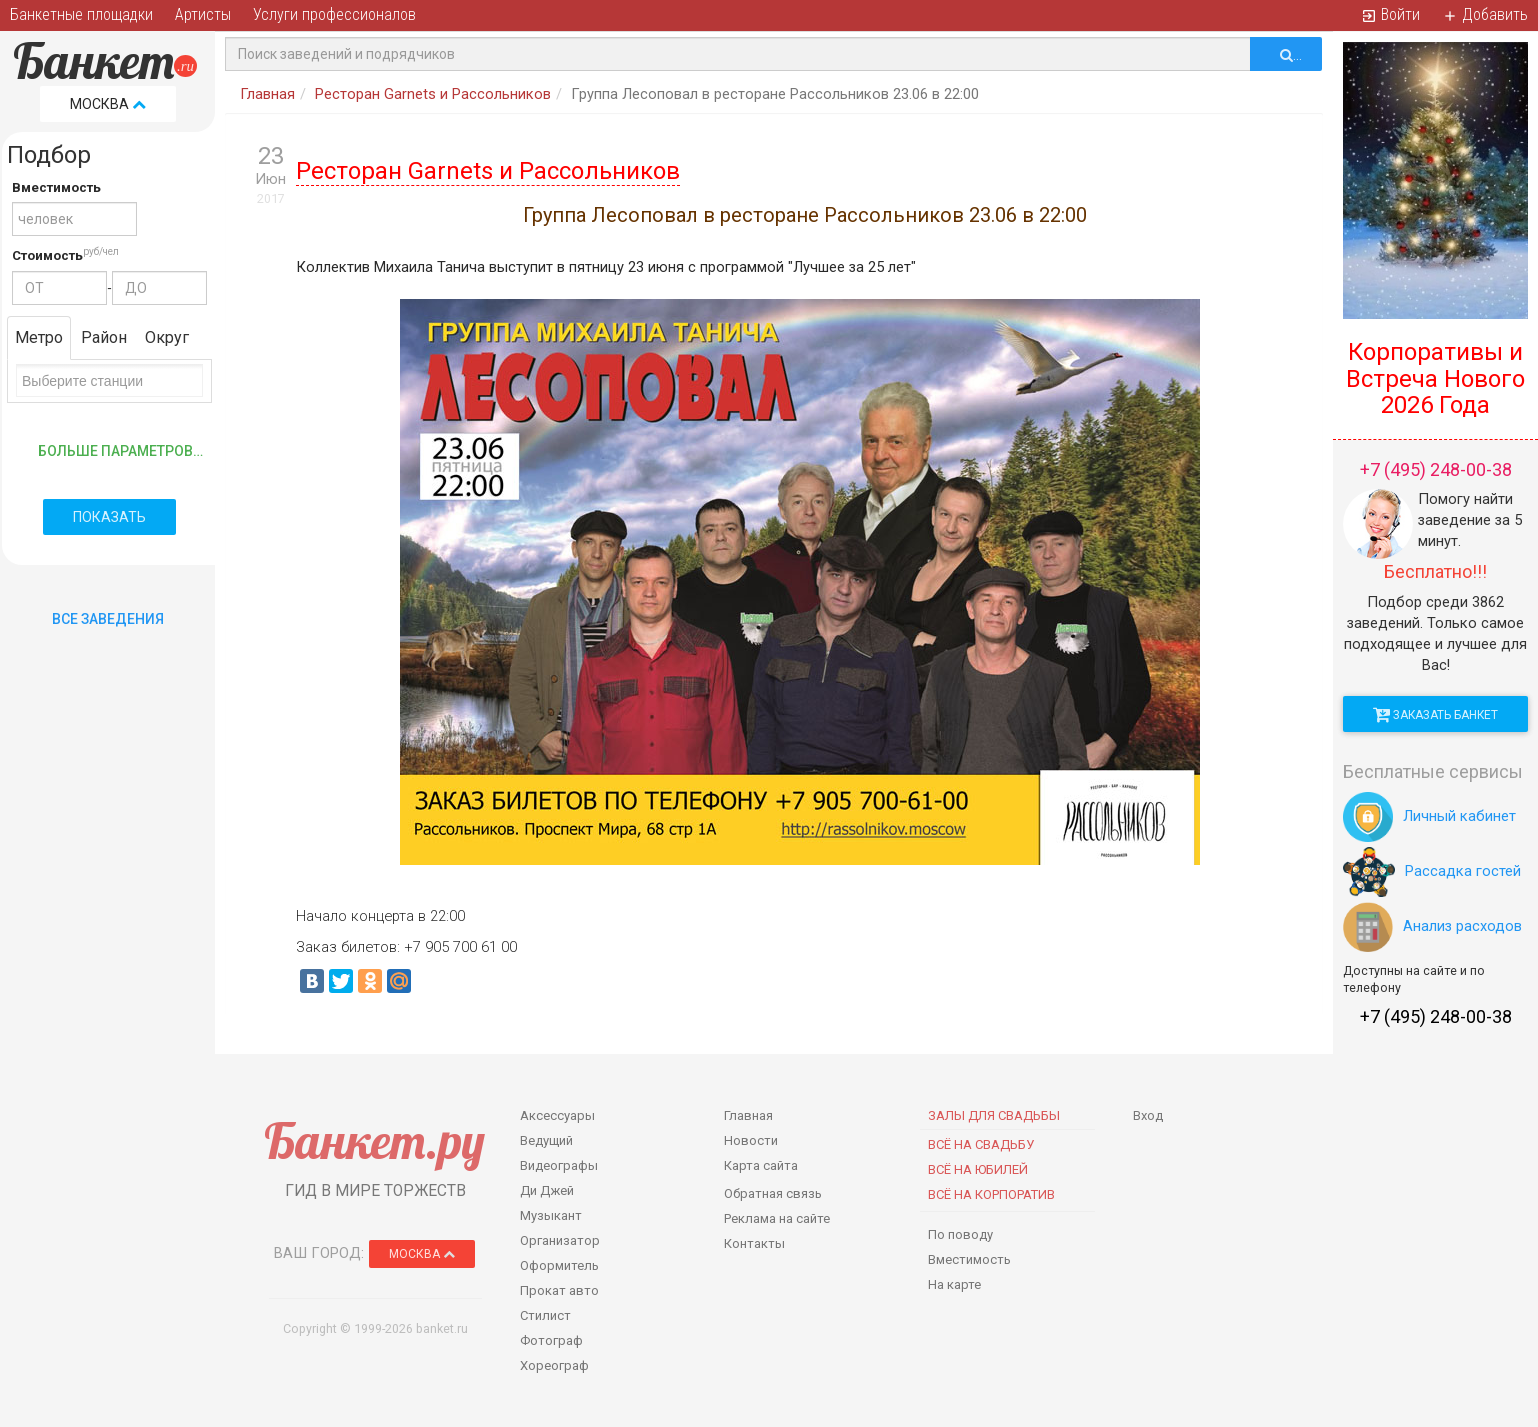 The width and height of the screenshot is (1538, 1427). I want to click on Музыкант, so click(551, 1215).